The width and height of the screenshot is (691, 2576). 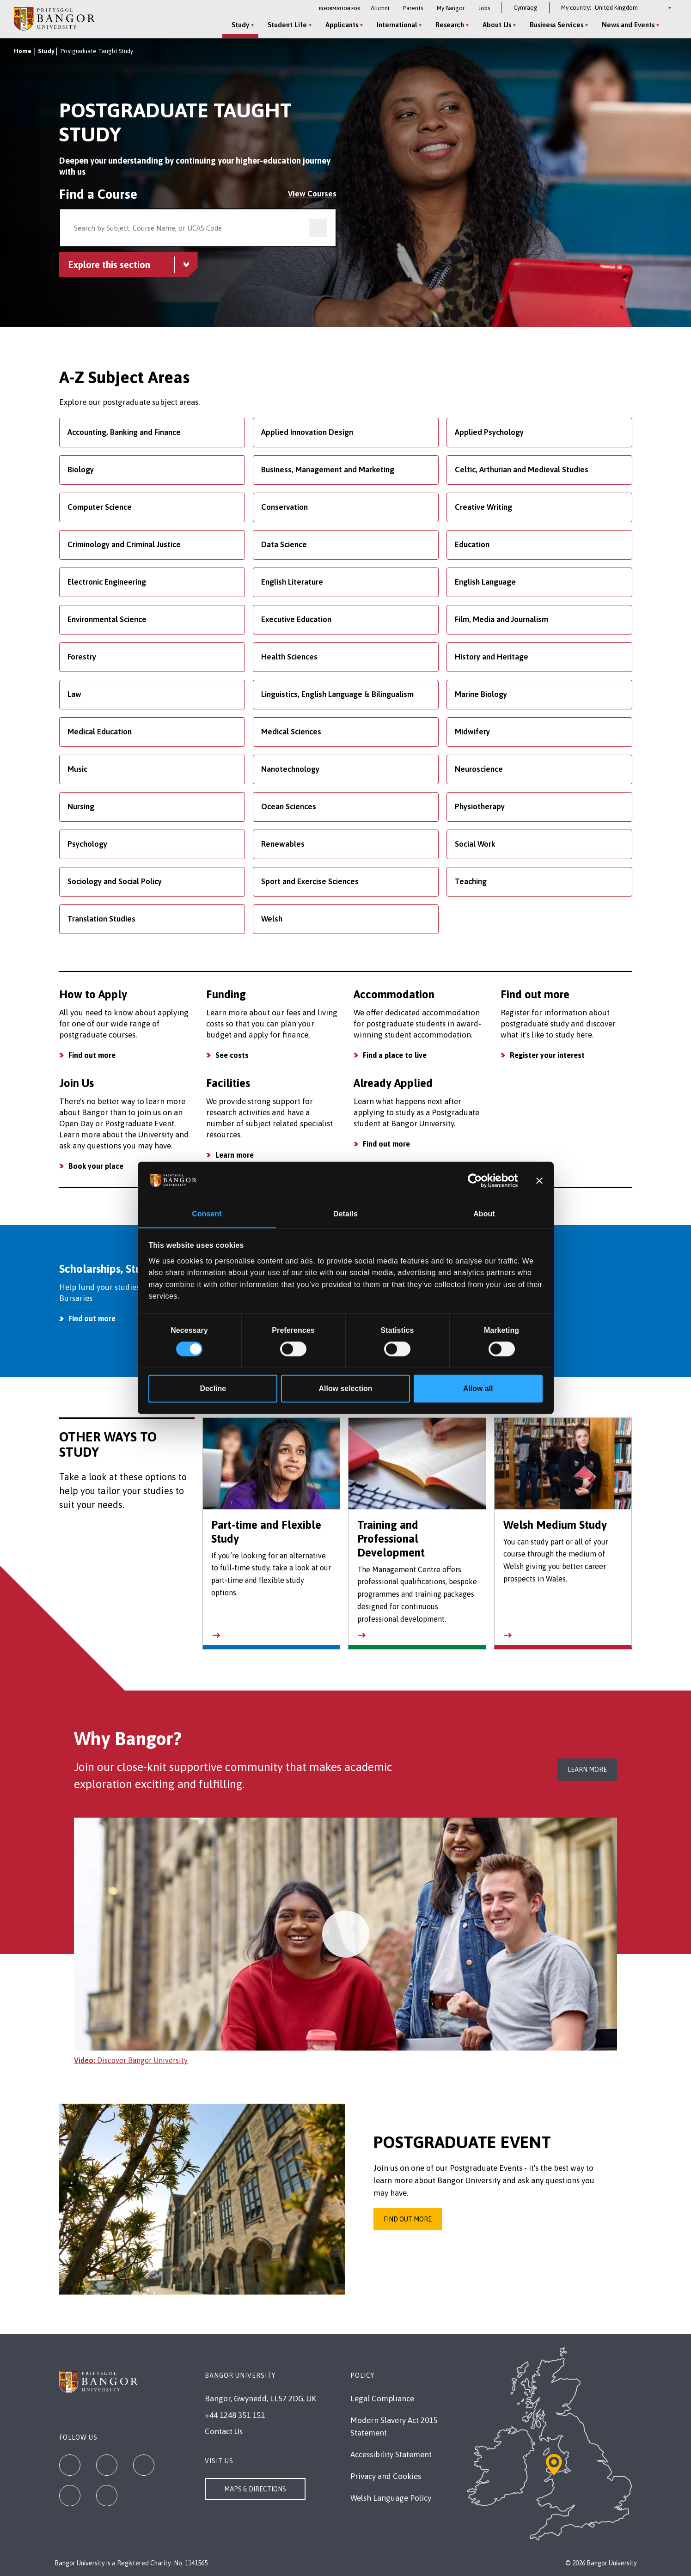 I want to click on Consent [tab], so click(x=206, y=1213).